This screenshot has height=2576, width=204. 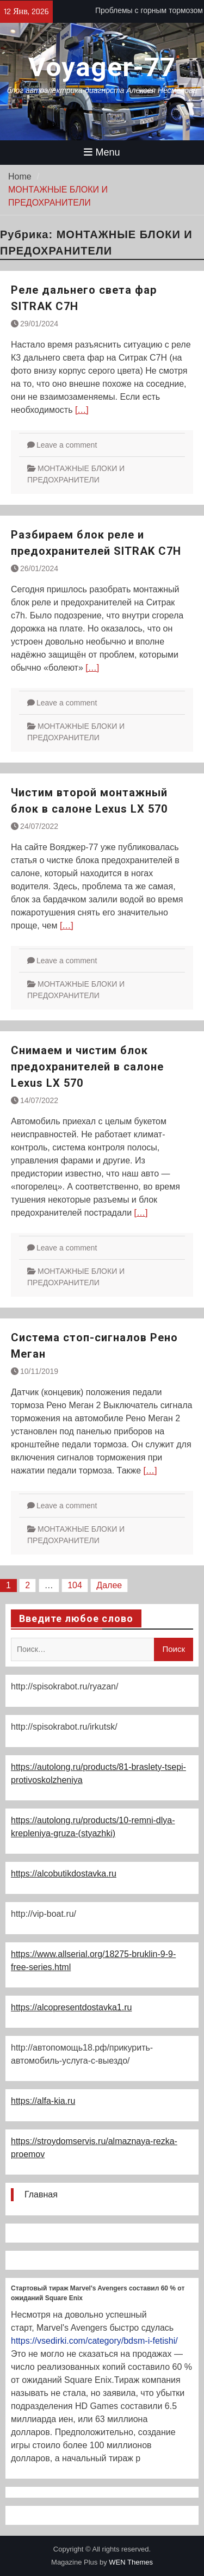 What do you see at coordinates (82, 409) in the screenshot?
I see `[…]` at bounding box center [82, 409].